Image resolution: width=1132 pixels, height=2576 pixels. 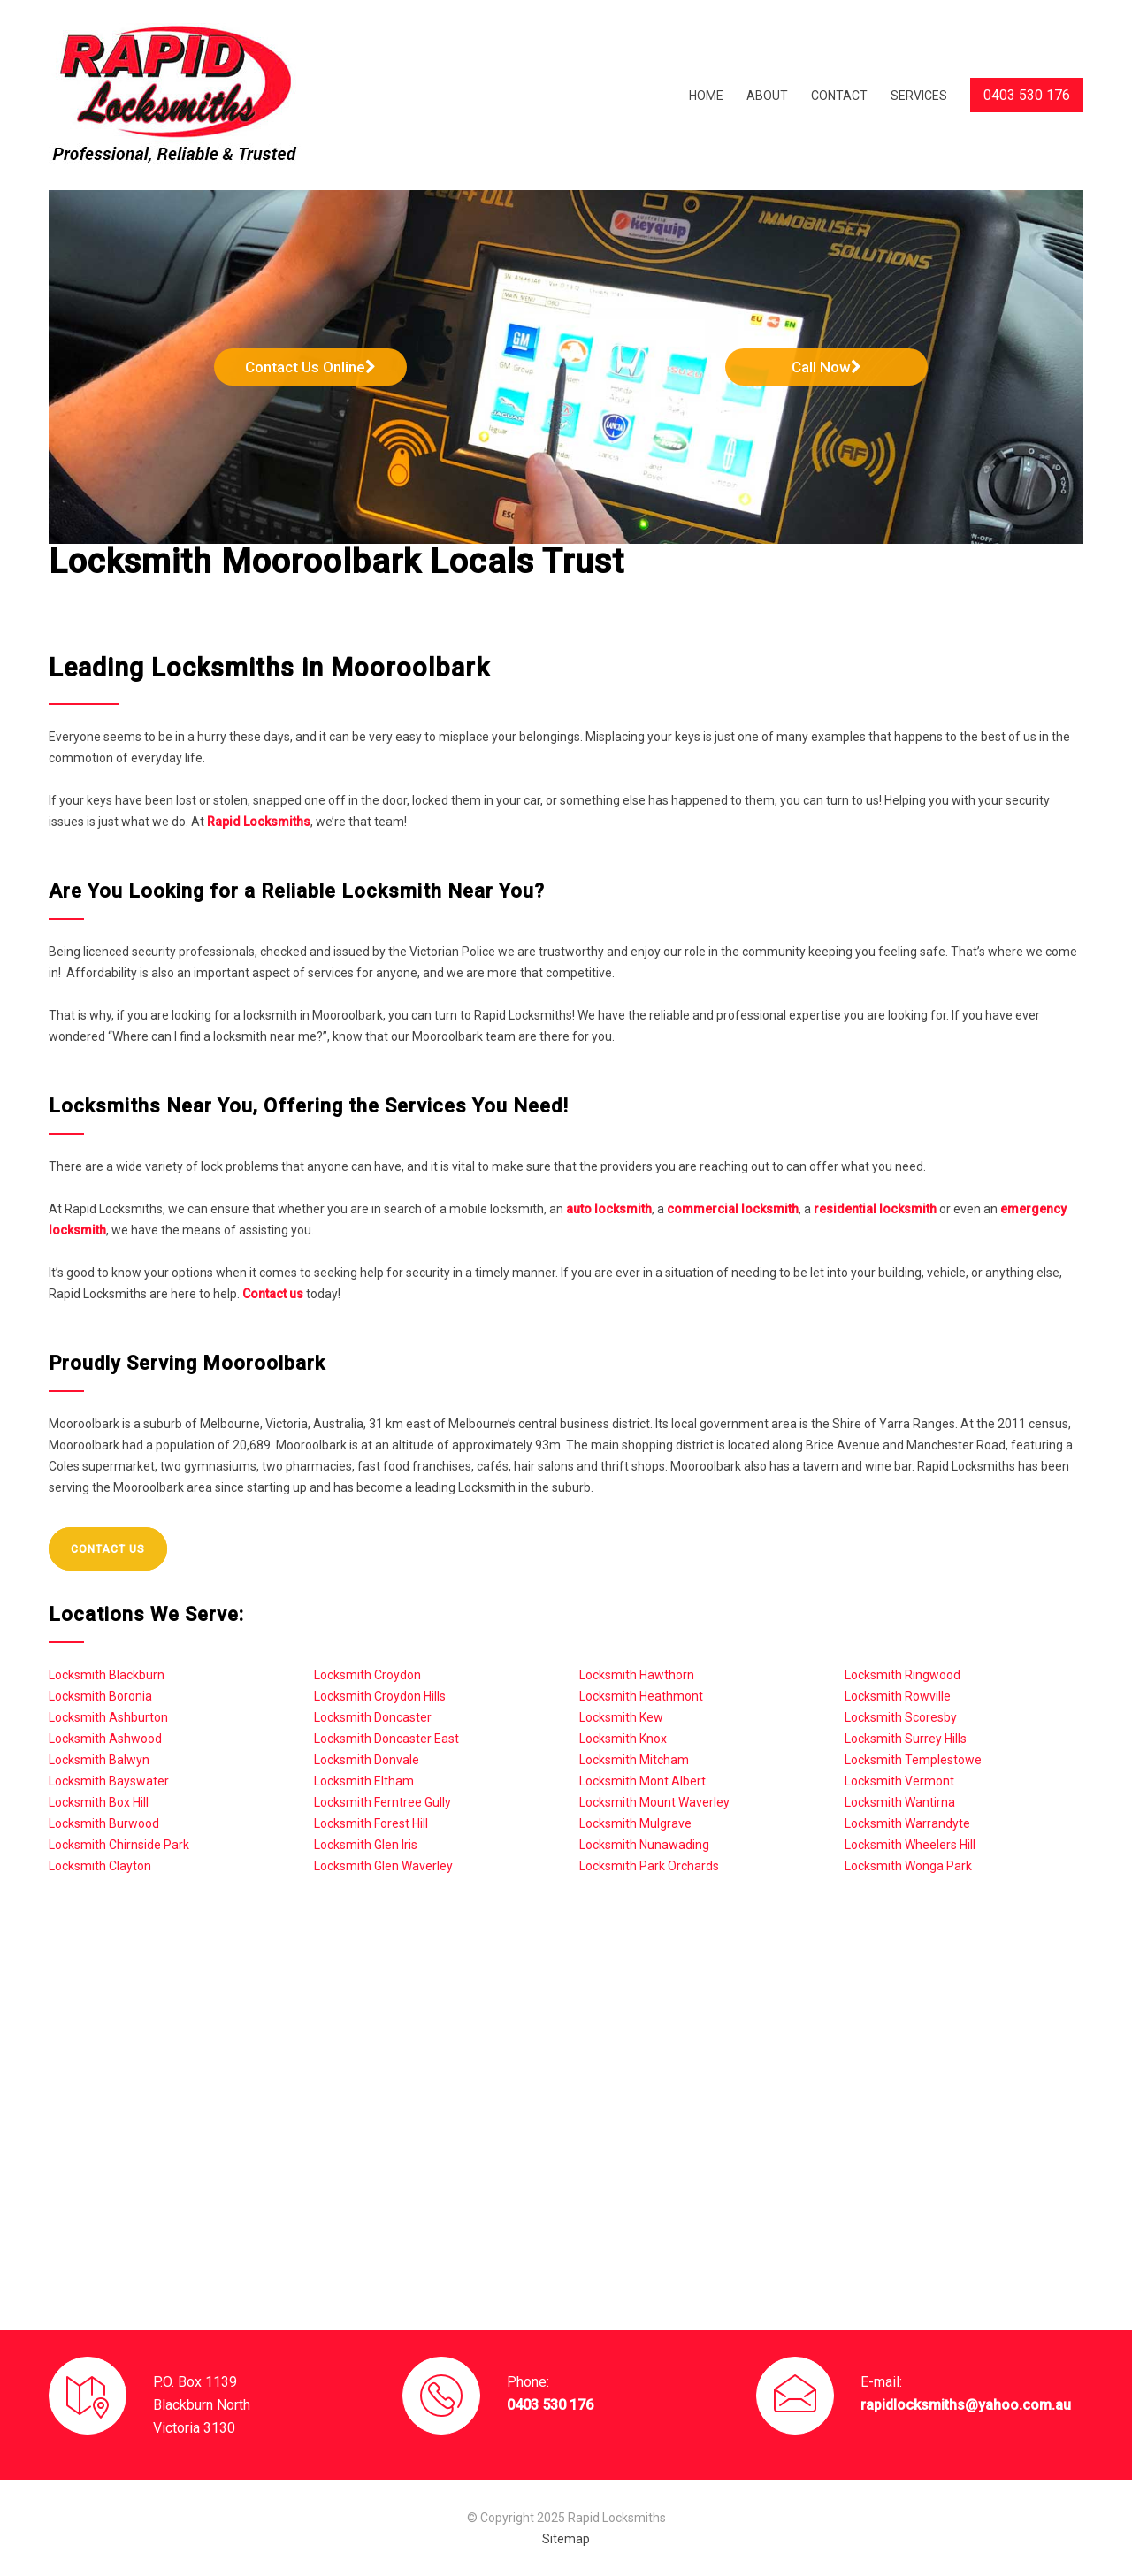 What do you see at coordinates (767, 95) in the screenshot?
I see `ABOUT` at bounding box center [767, 95].